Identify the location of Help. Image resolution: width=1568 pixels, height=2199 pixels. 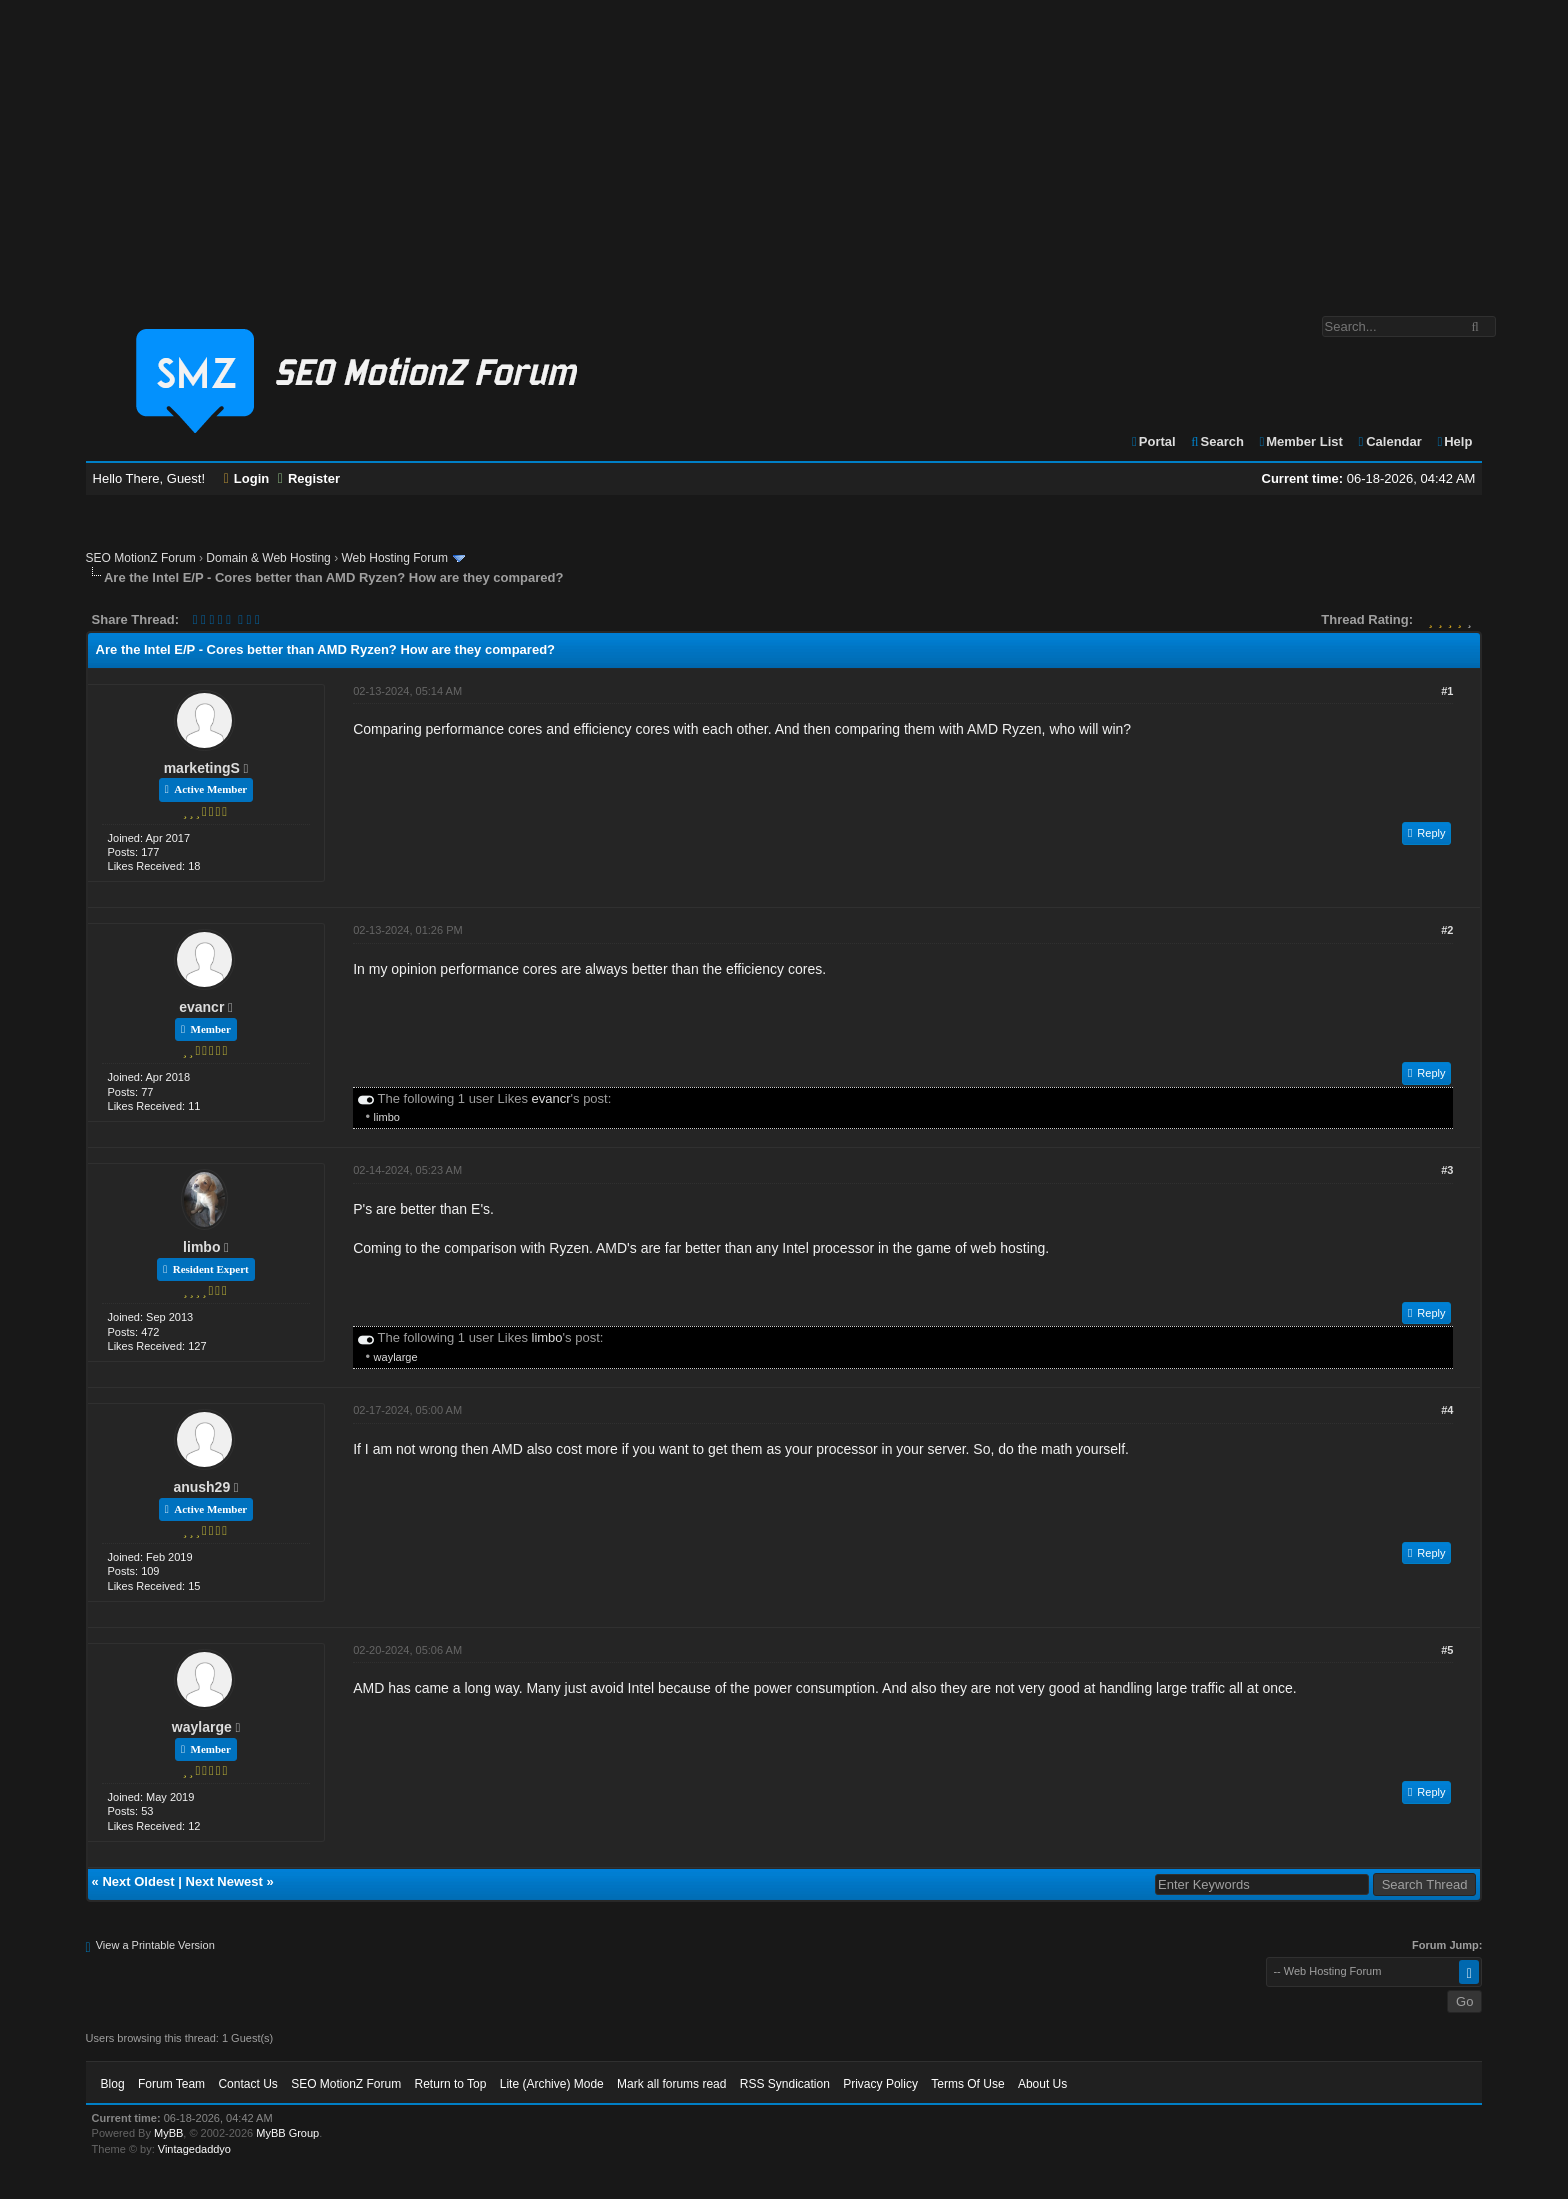
(1453, 441).